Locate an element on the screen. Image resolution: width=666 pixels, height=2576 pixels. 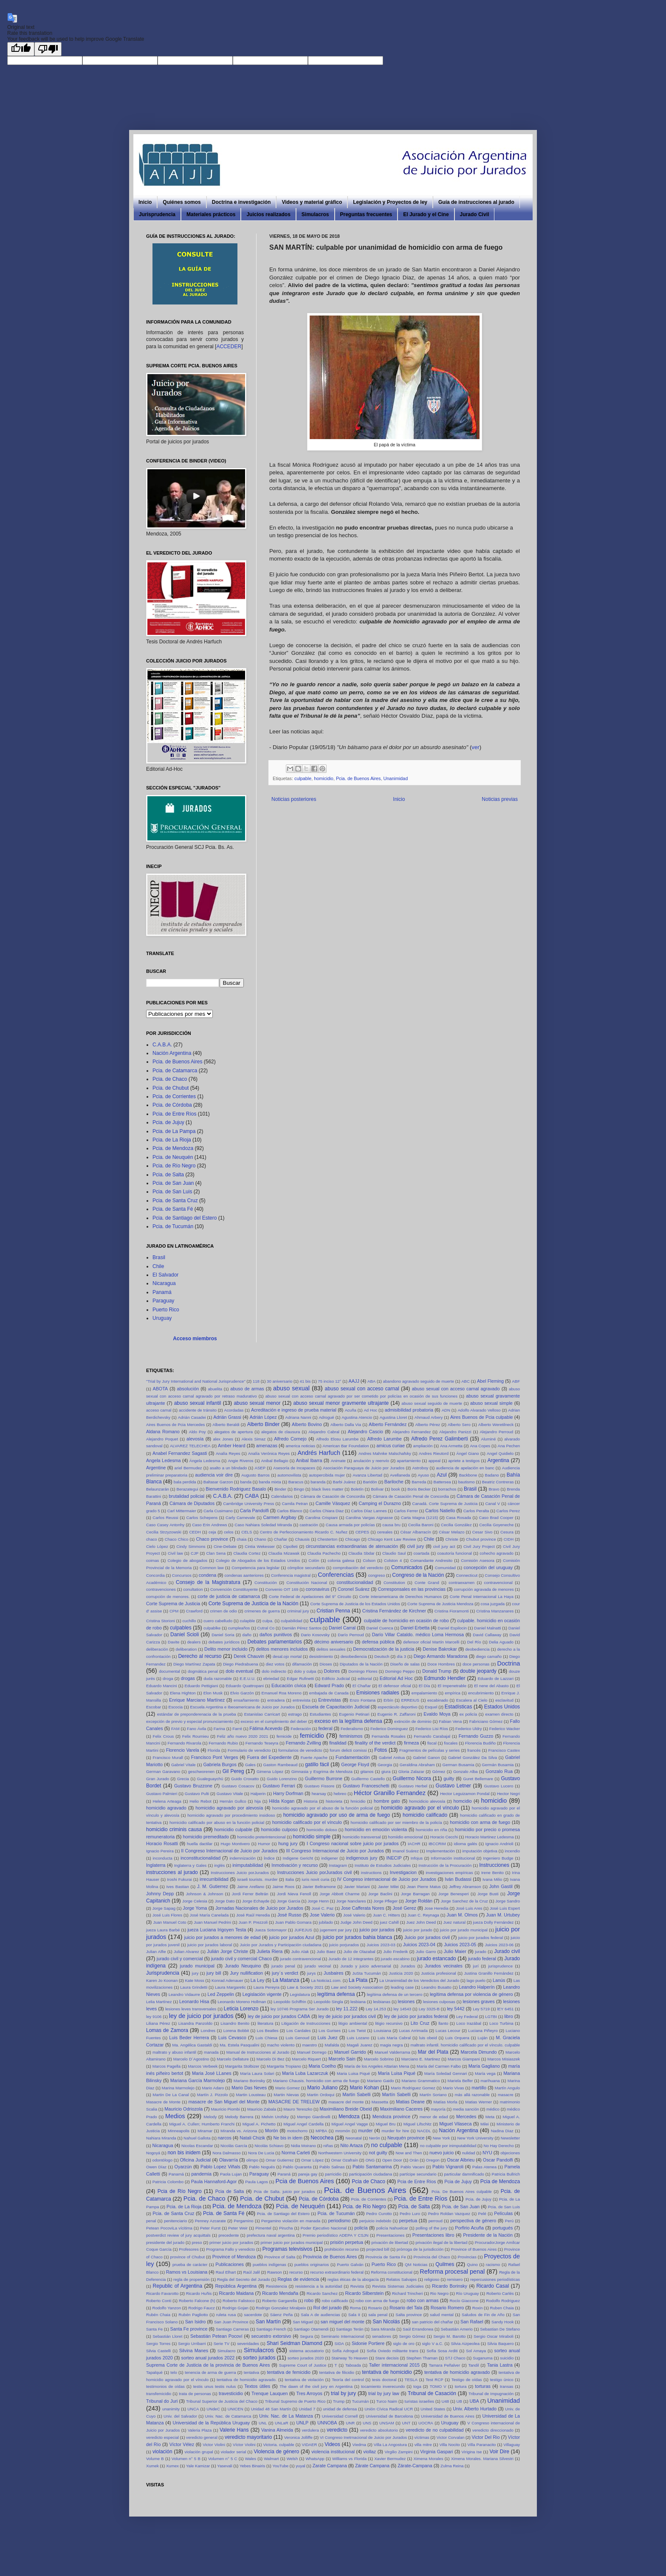
viollaz is located at coordinates (369, 2451).